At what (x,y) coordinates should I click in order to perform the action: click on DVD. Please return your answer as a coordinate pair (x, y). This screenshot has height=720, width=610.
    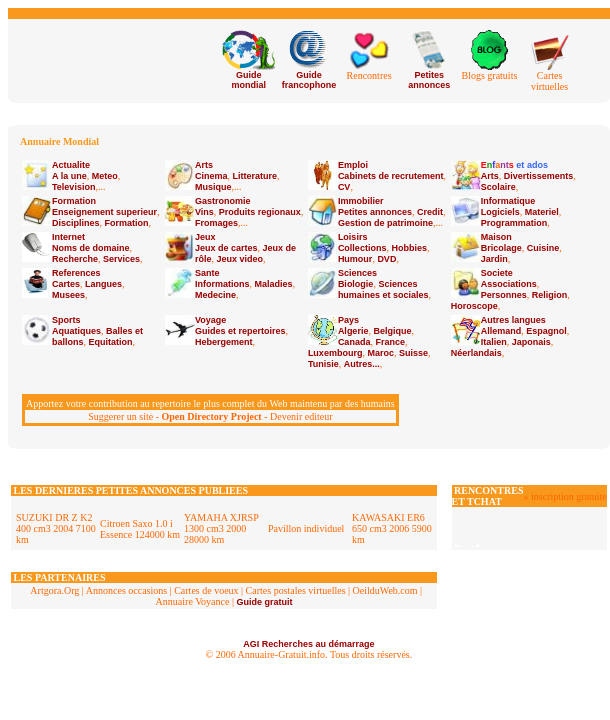
    Looking at the image, I should click on (386, 259).